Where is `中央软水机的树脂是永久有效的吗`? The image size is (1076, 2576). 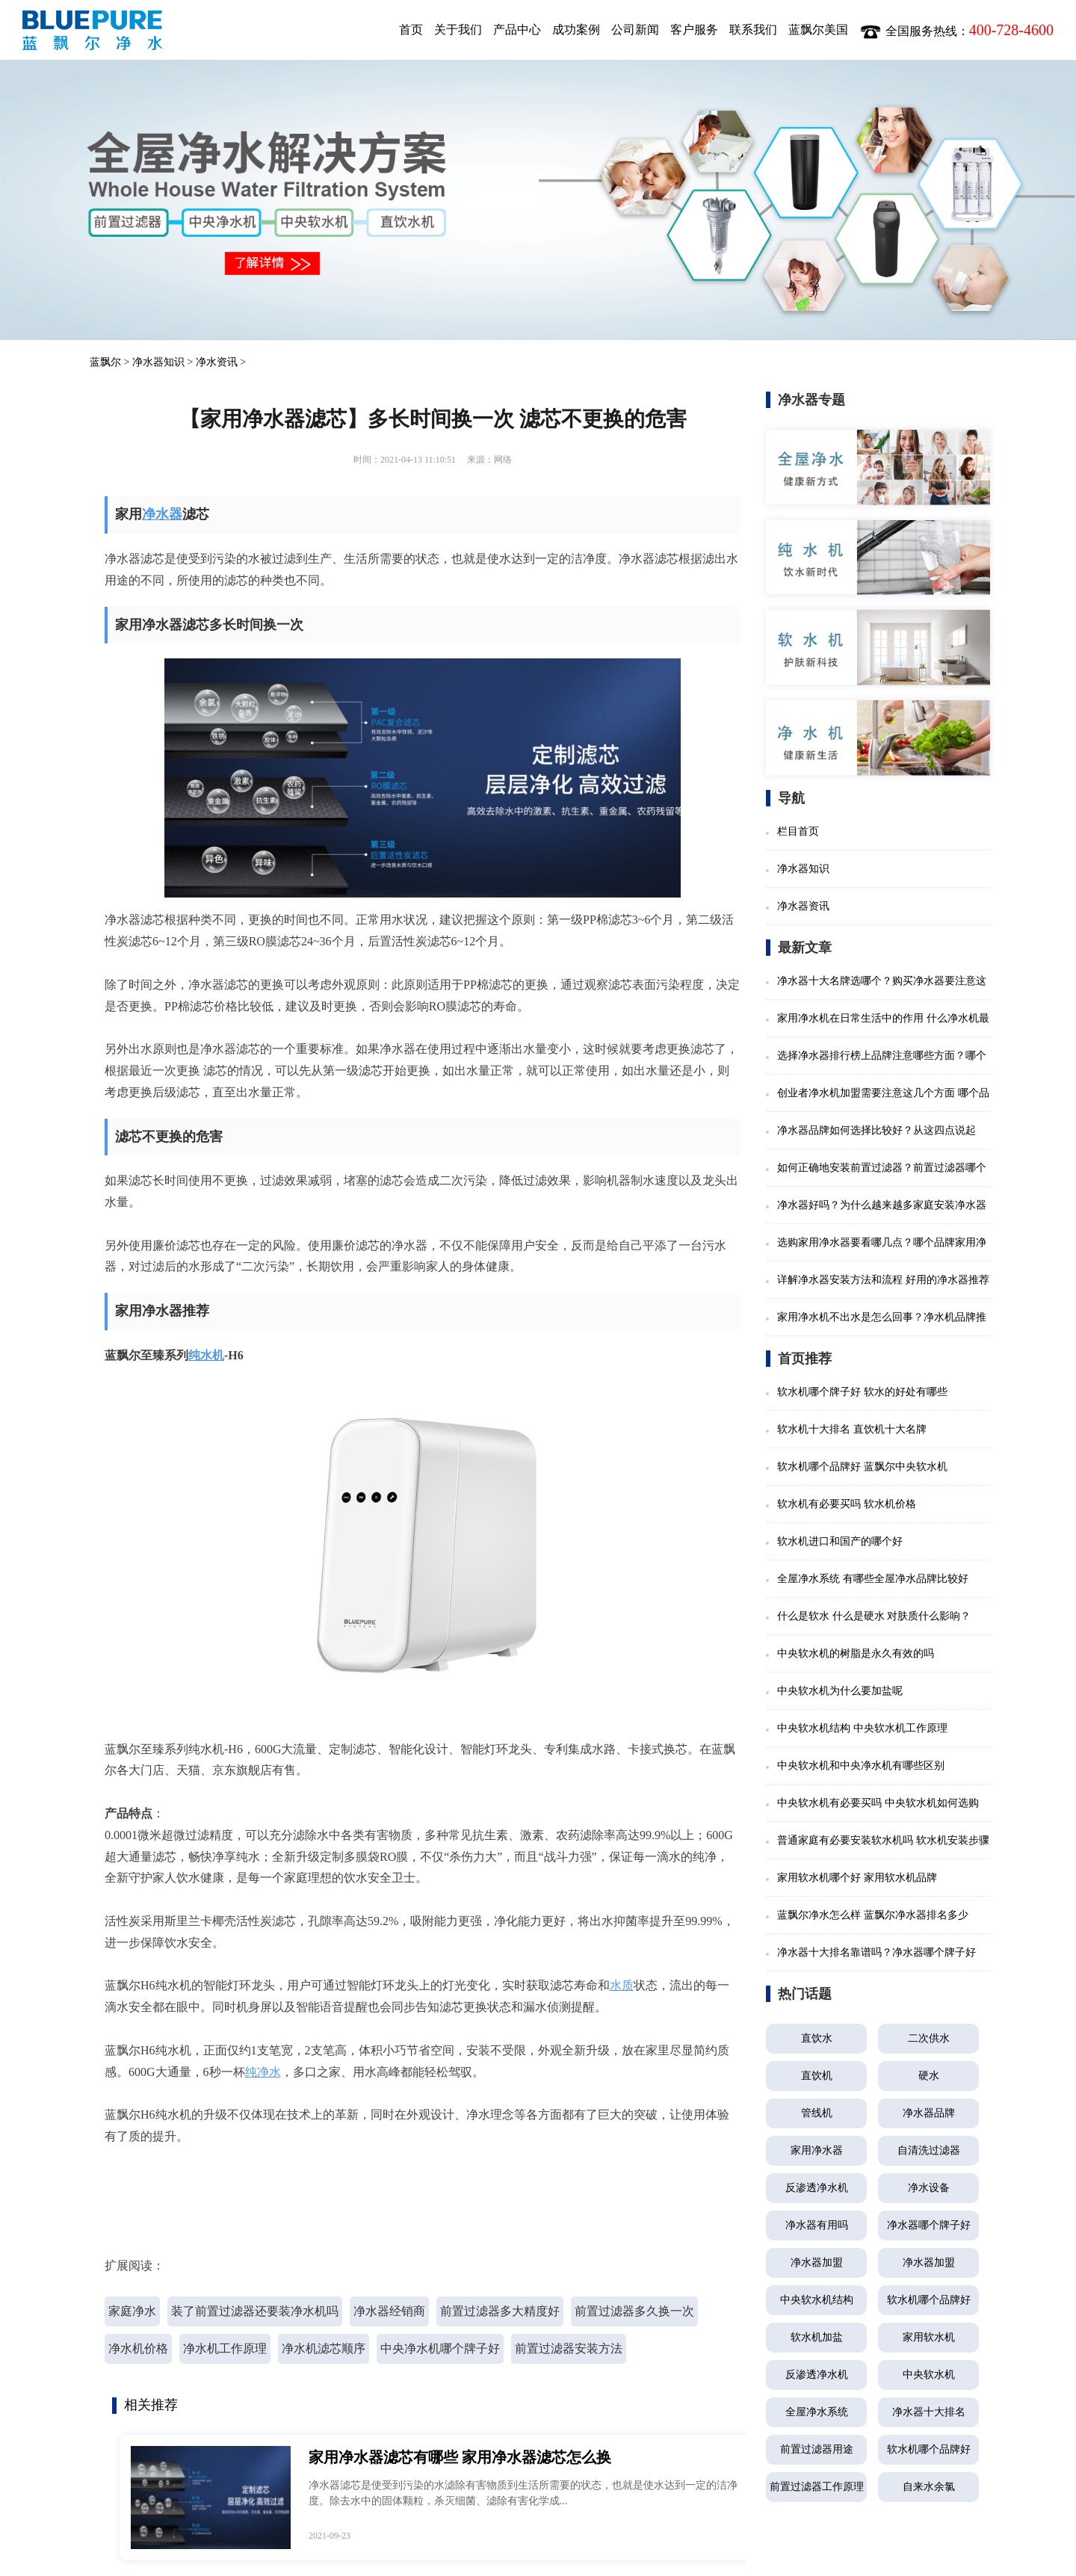
中央软水机的树脂是永久有效的吗 is located at coordinates (855, 1653).